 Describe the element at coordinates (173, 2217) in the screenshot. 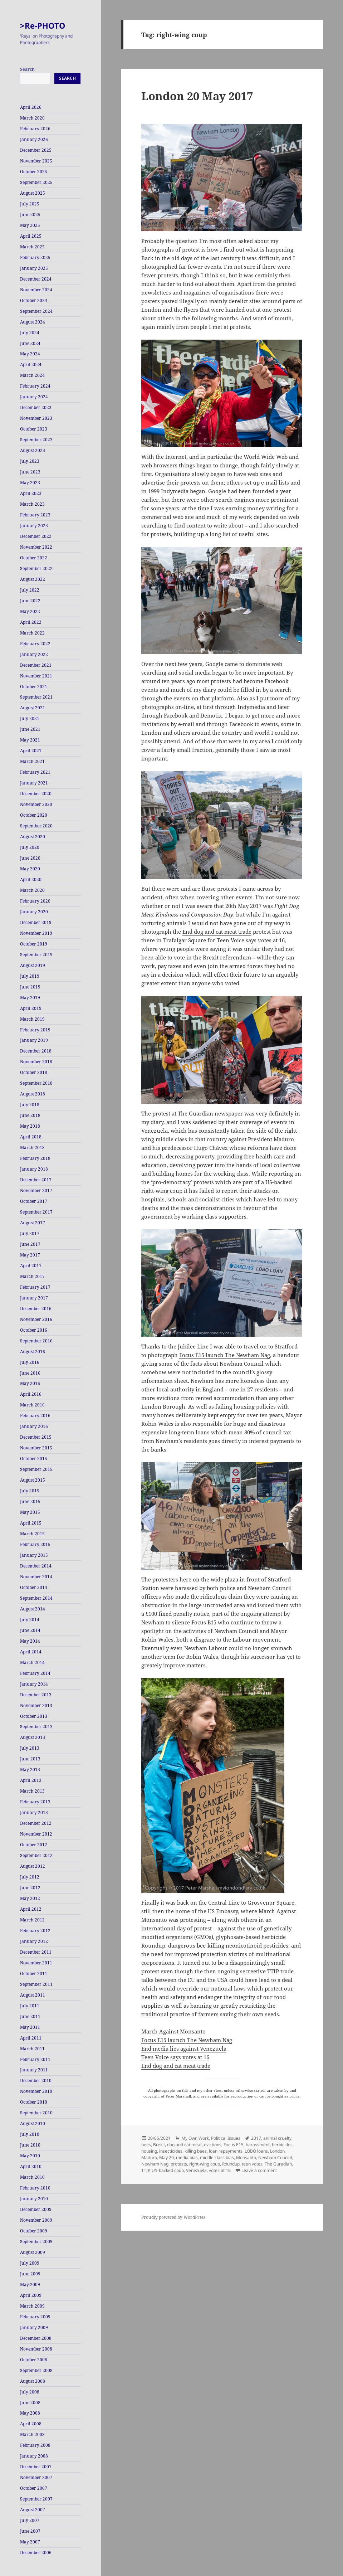

I see `Proudly powered by WordPress` at that location.